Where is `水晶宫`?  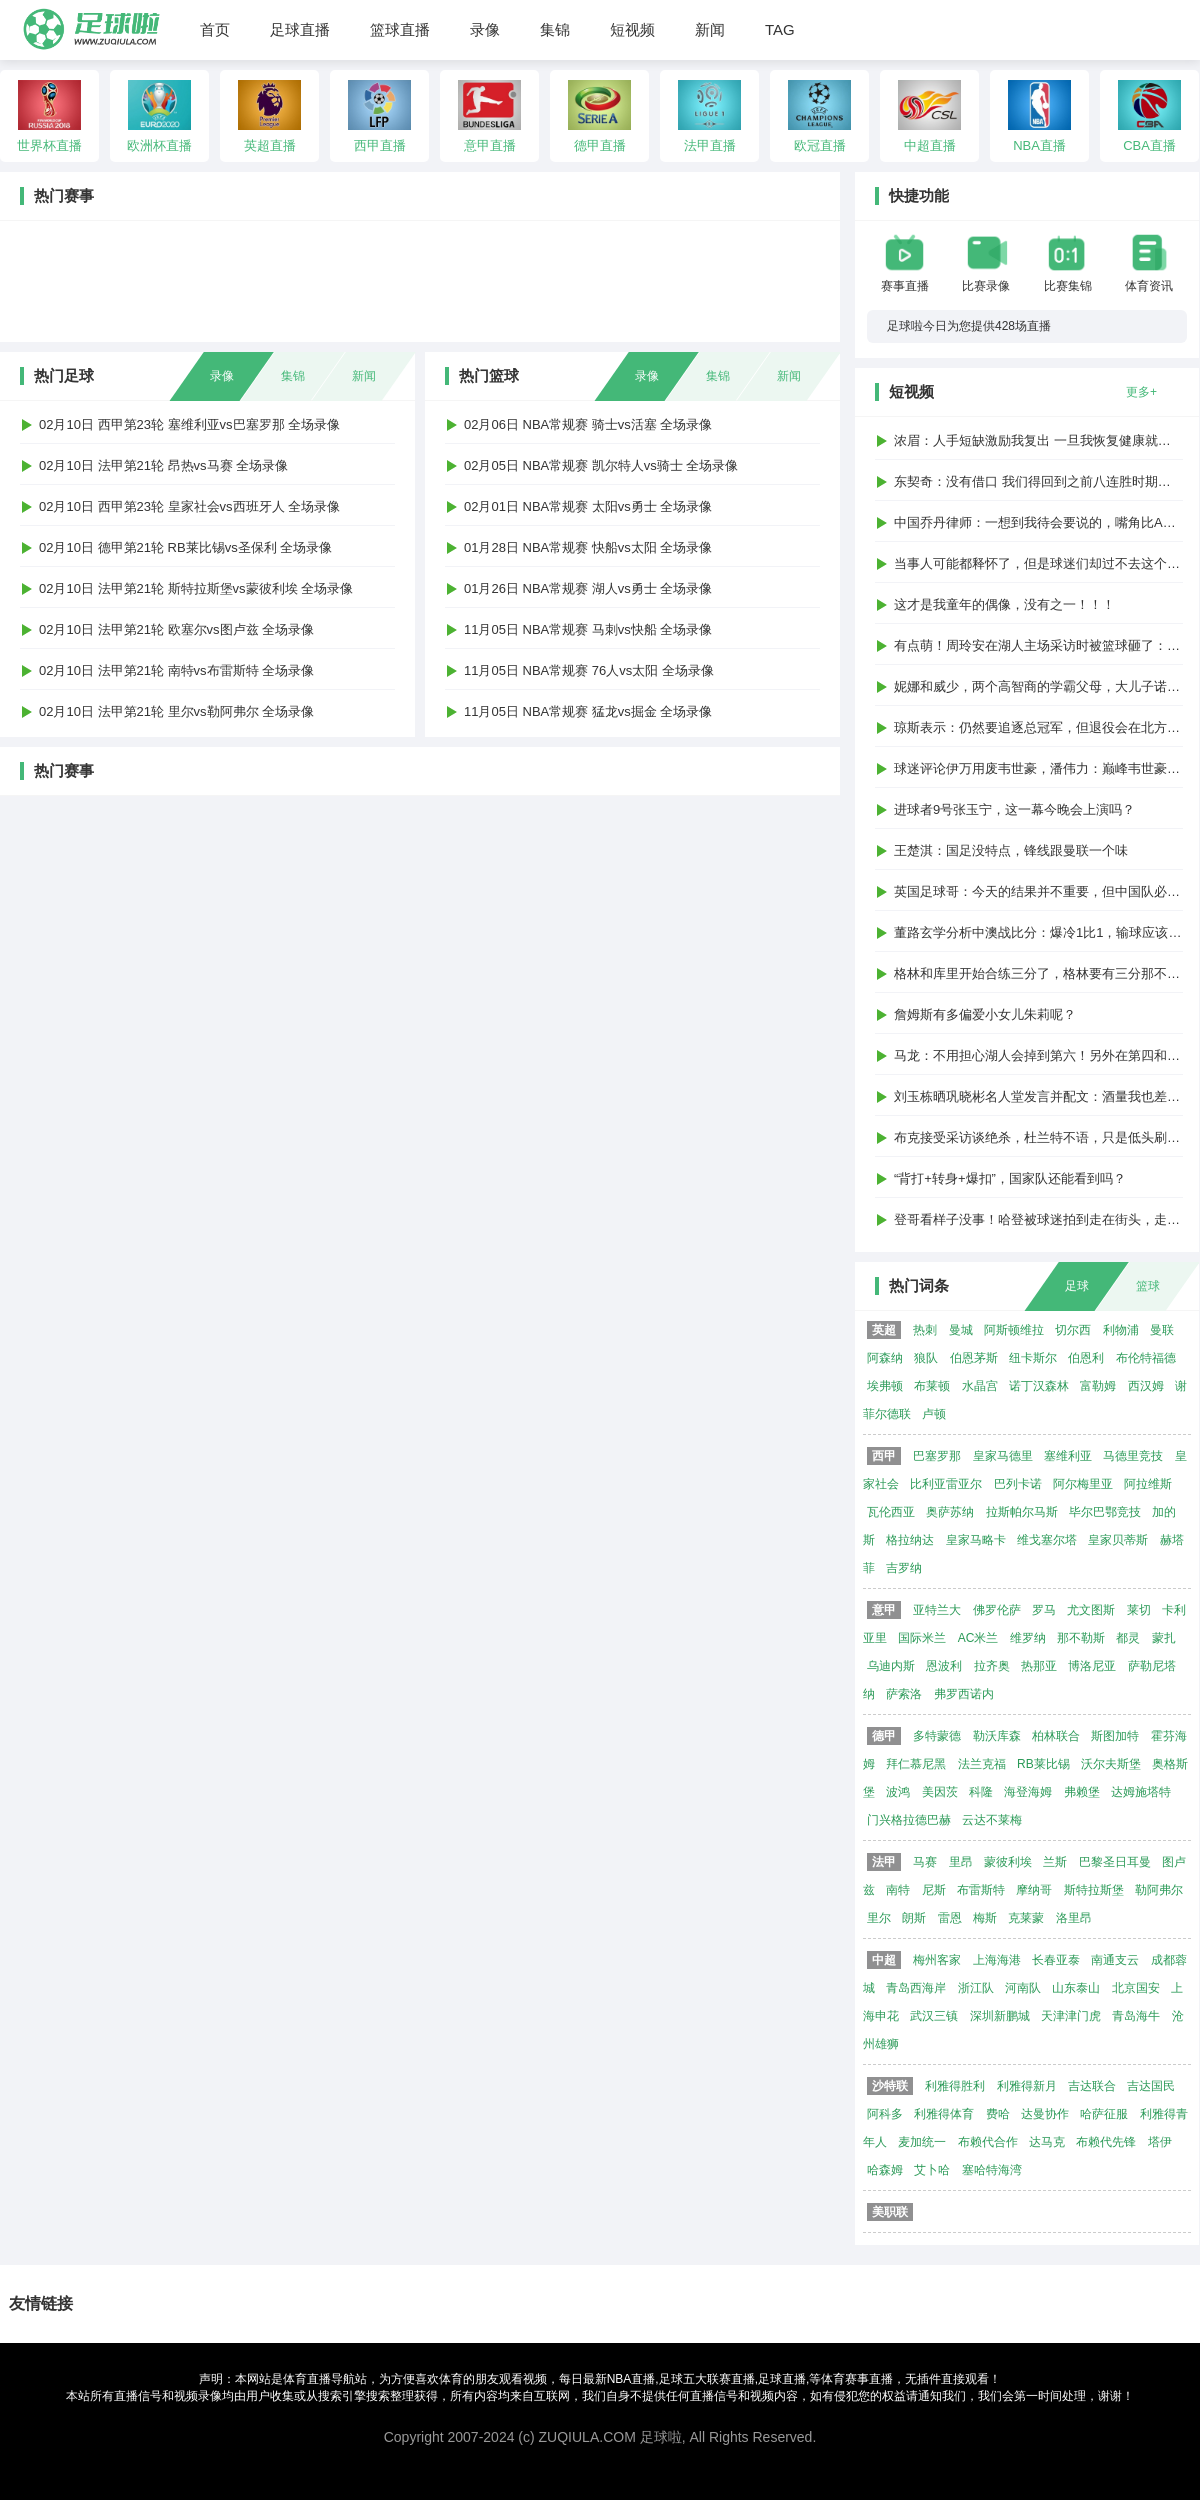 水晶宫 is located at coordinates (980, 1386).